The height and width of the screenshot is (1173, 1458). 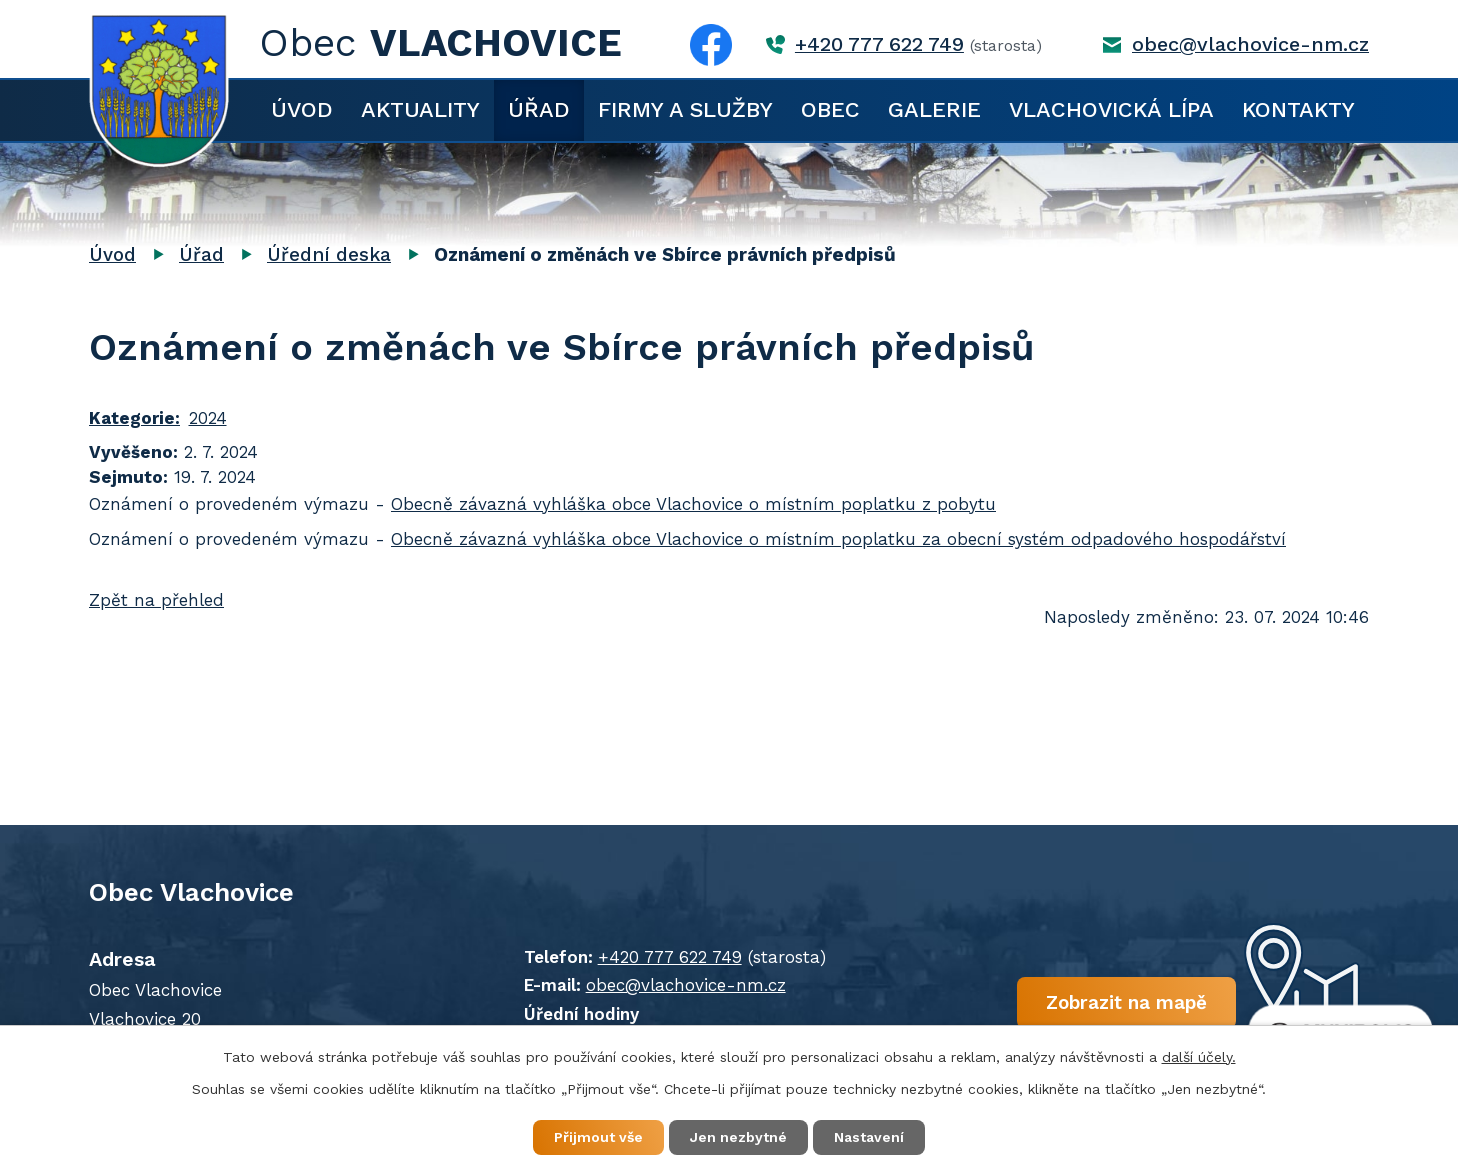 What do you see at coordinates (838, 539) in the screenshot?
I see `Obecně závazná vyhláška obce Vlachovice o místním poplatku za obecní systém odpadového hospodářství` at bounding box center [838, 539].